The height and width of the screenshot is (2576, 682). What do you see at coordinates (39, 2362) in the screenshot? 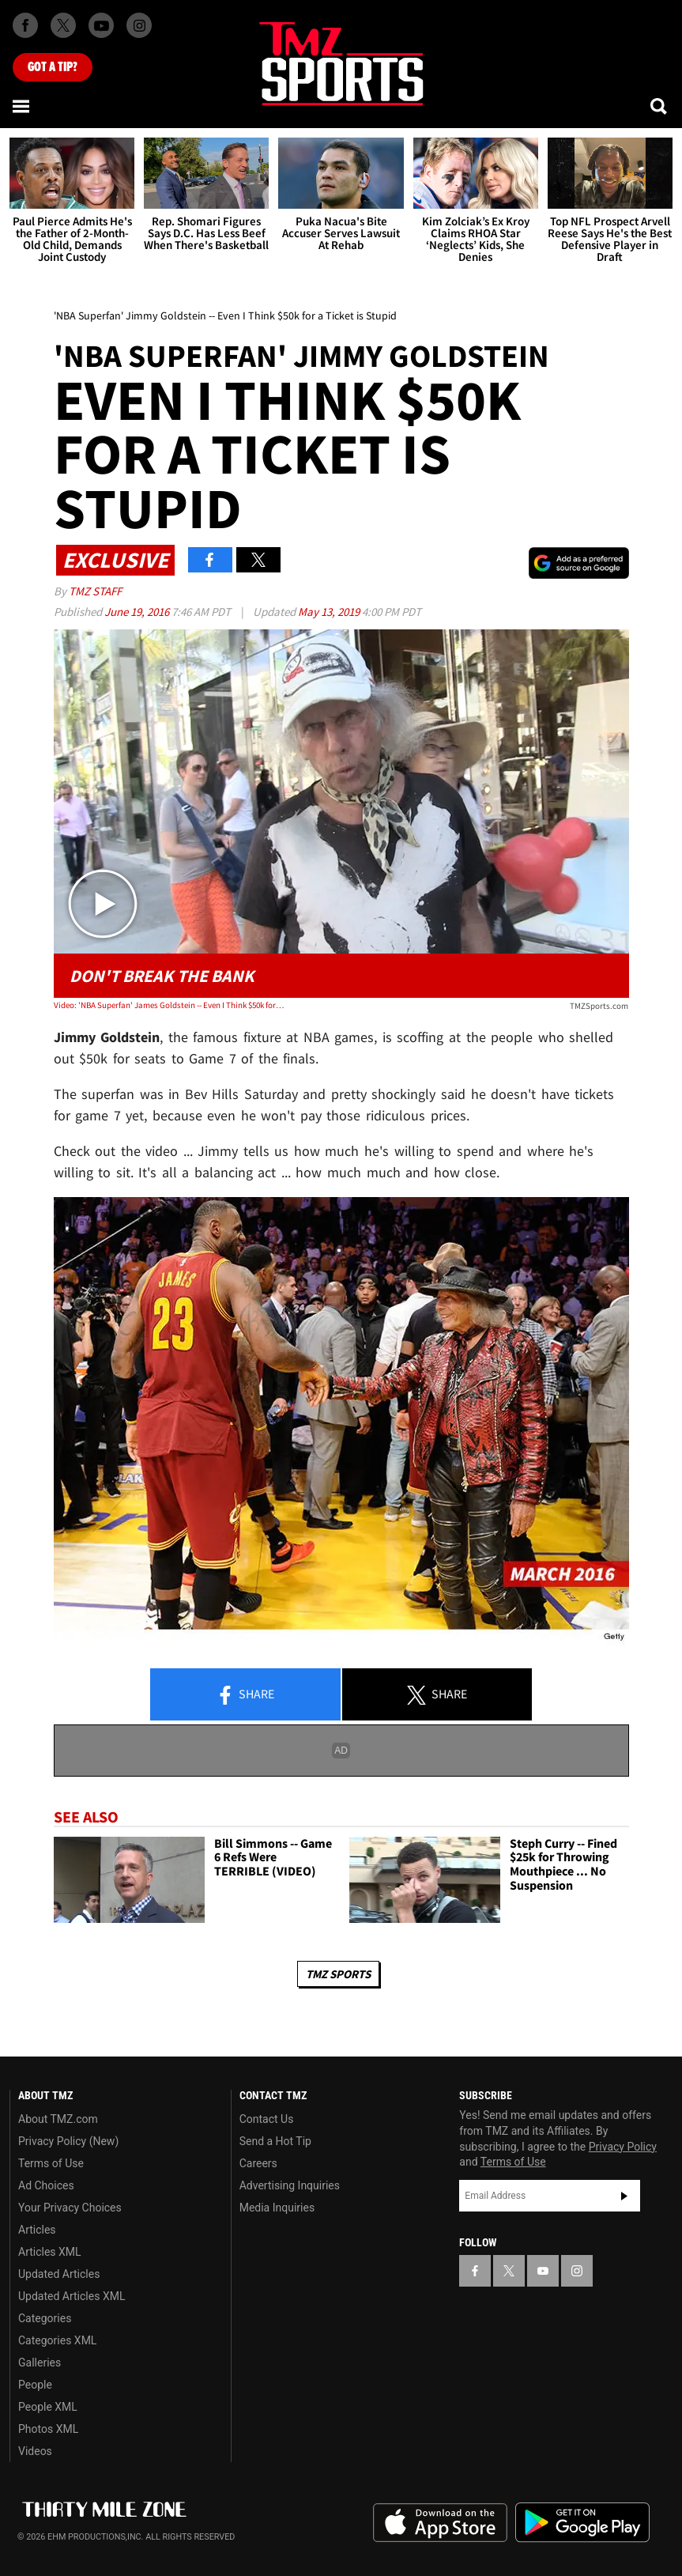
I see `Galleries` at bounding box center [39, 2362].